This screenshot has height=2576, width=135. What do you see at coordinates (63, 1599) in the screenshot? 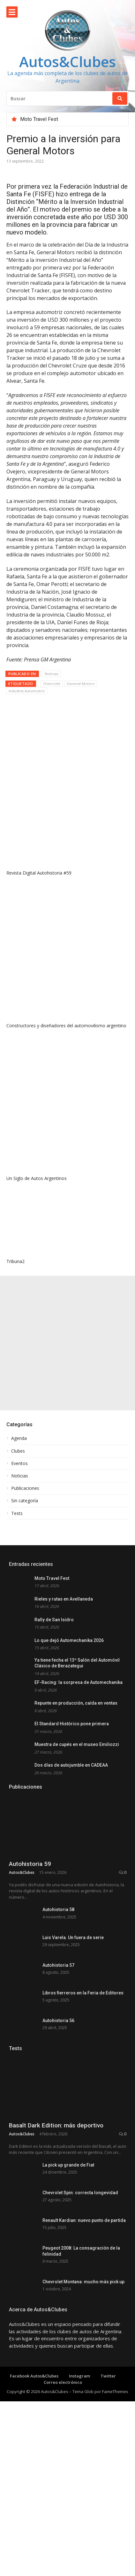
I see `Rieles y rutas en Avellaneda` at bounding box center [63, 1599].